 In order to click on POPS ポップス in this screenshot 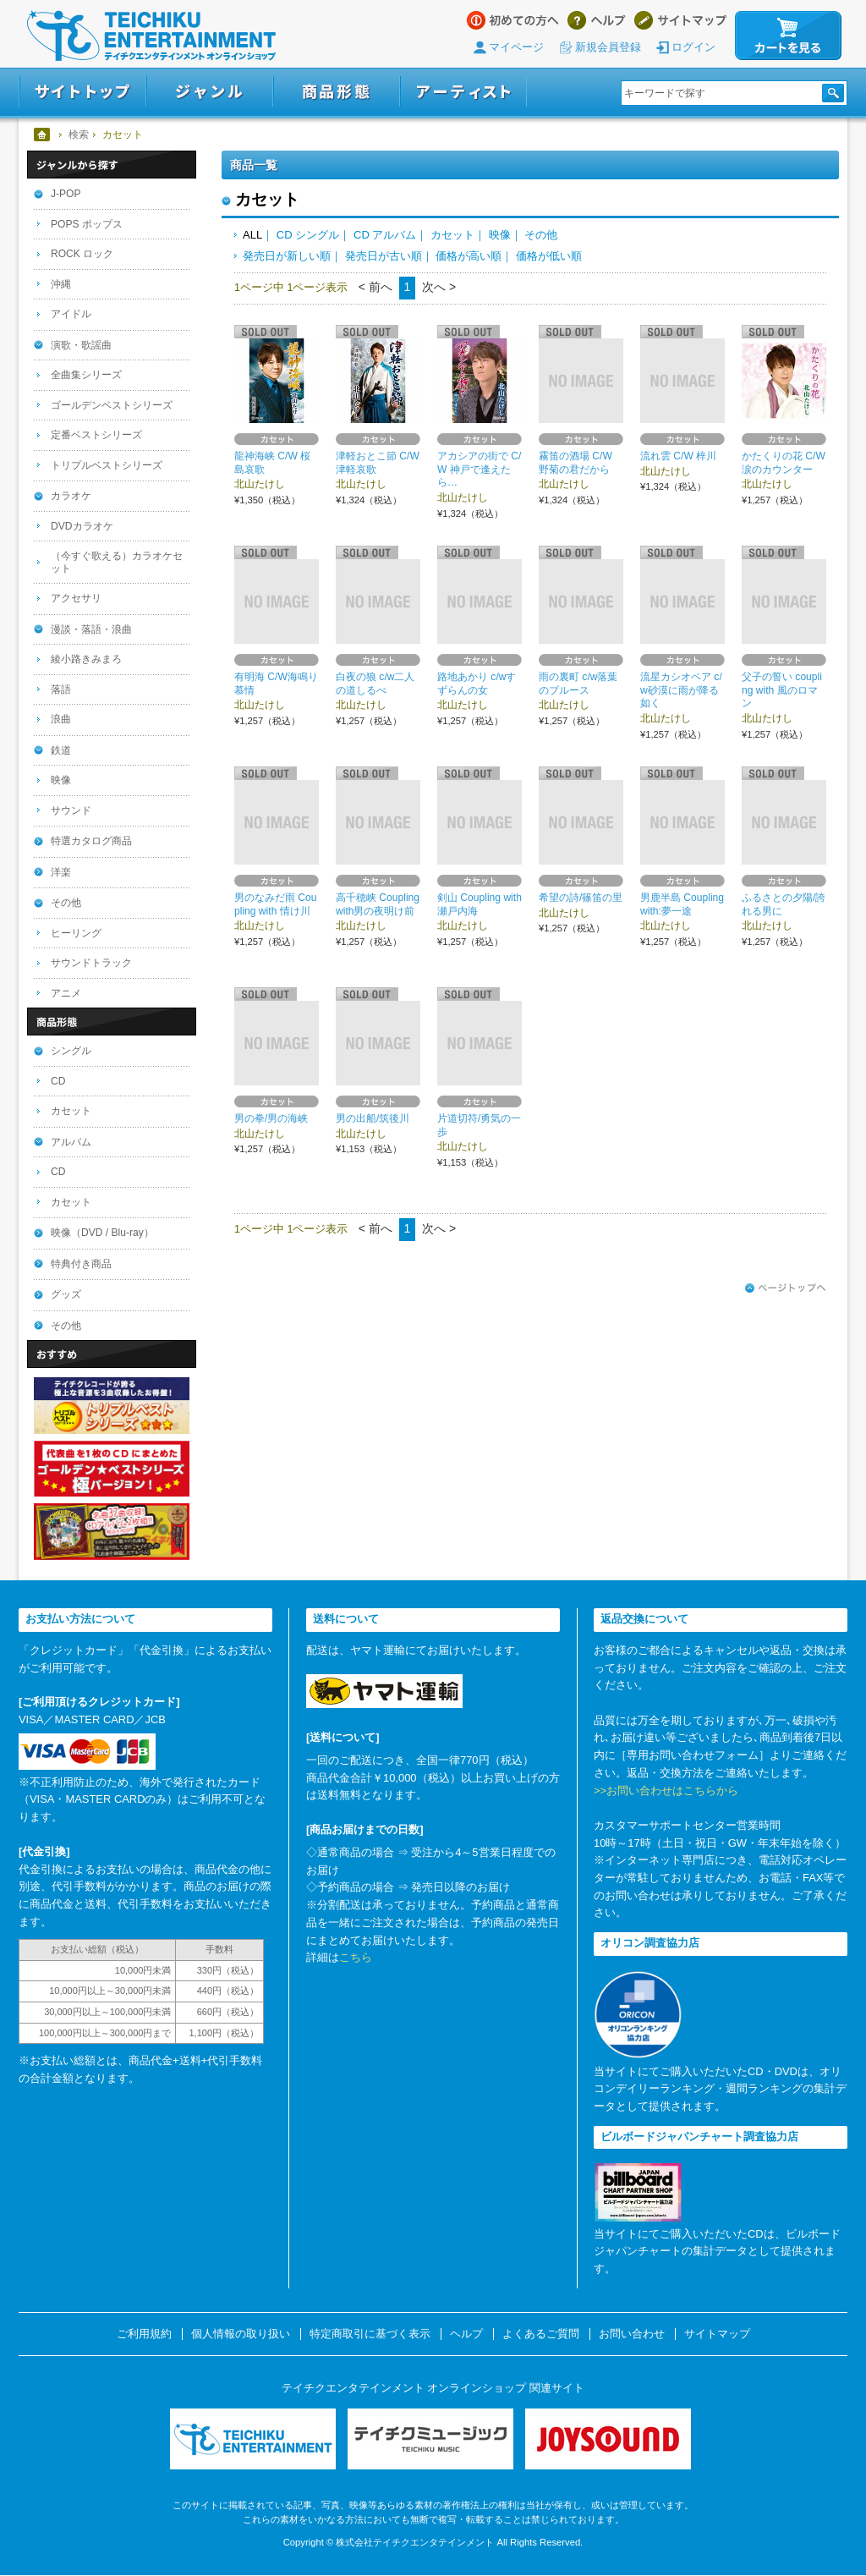, I will do `click(87, 224)`.